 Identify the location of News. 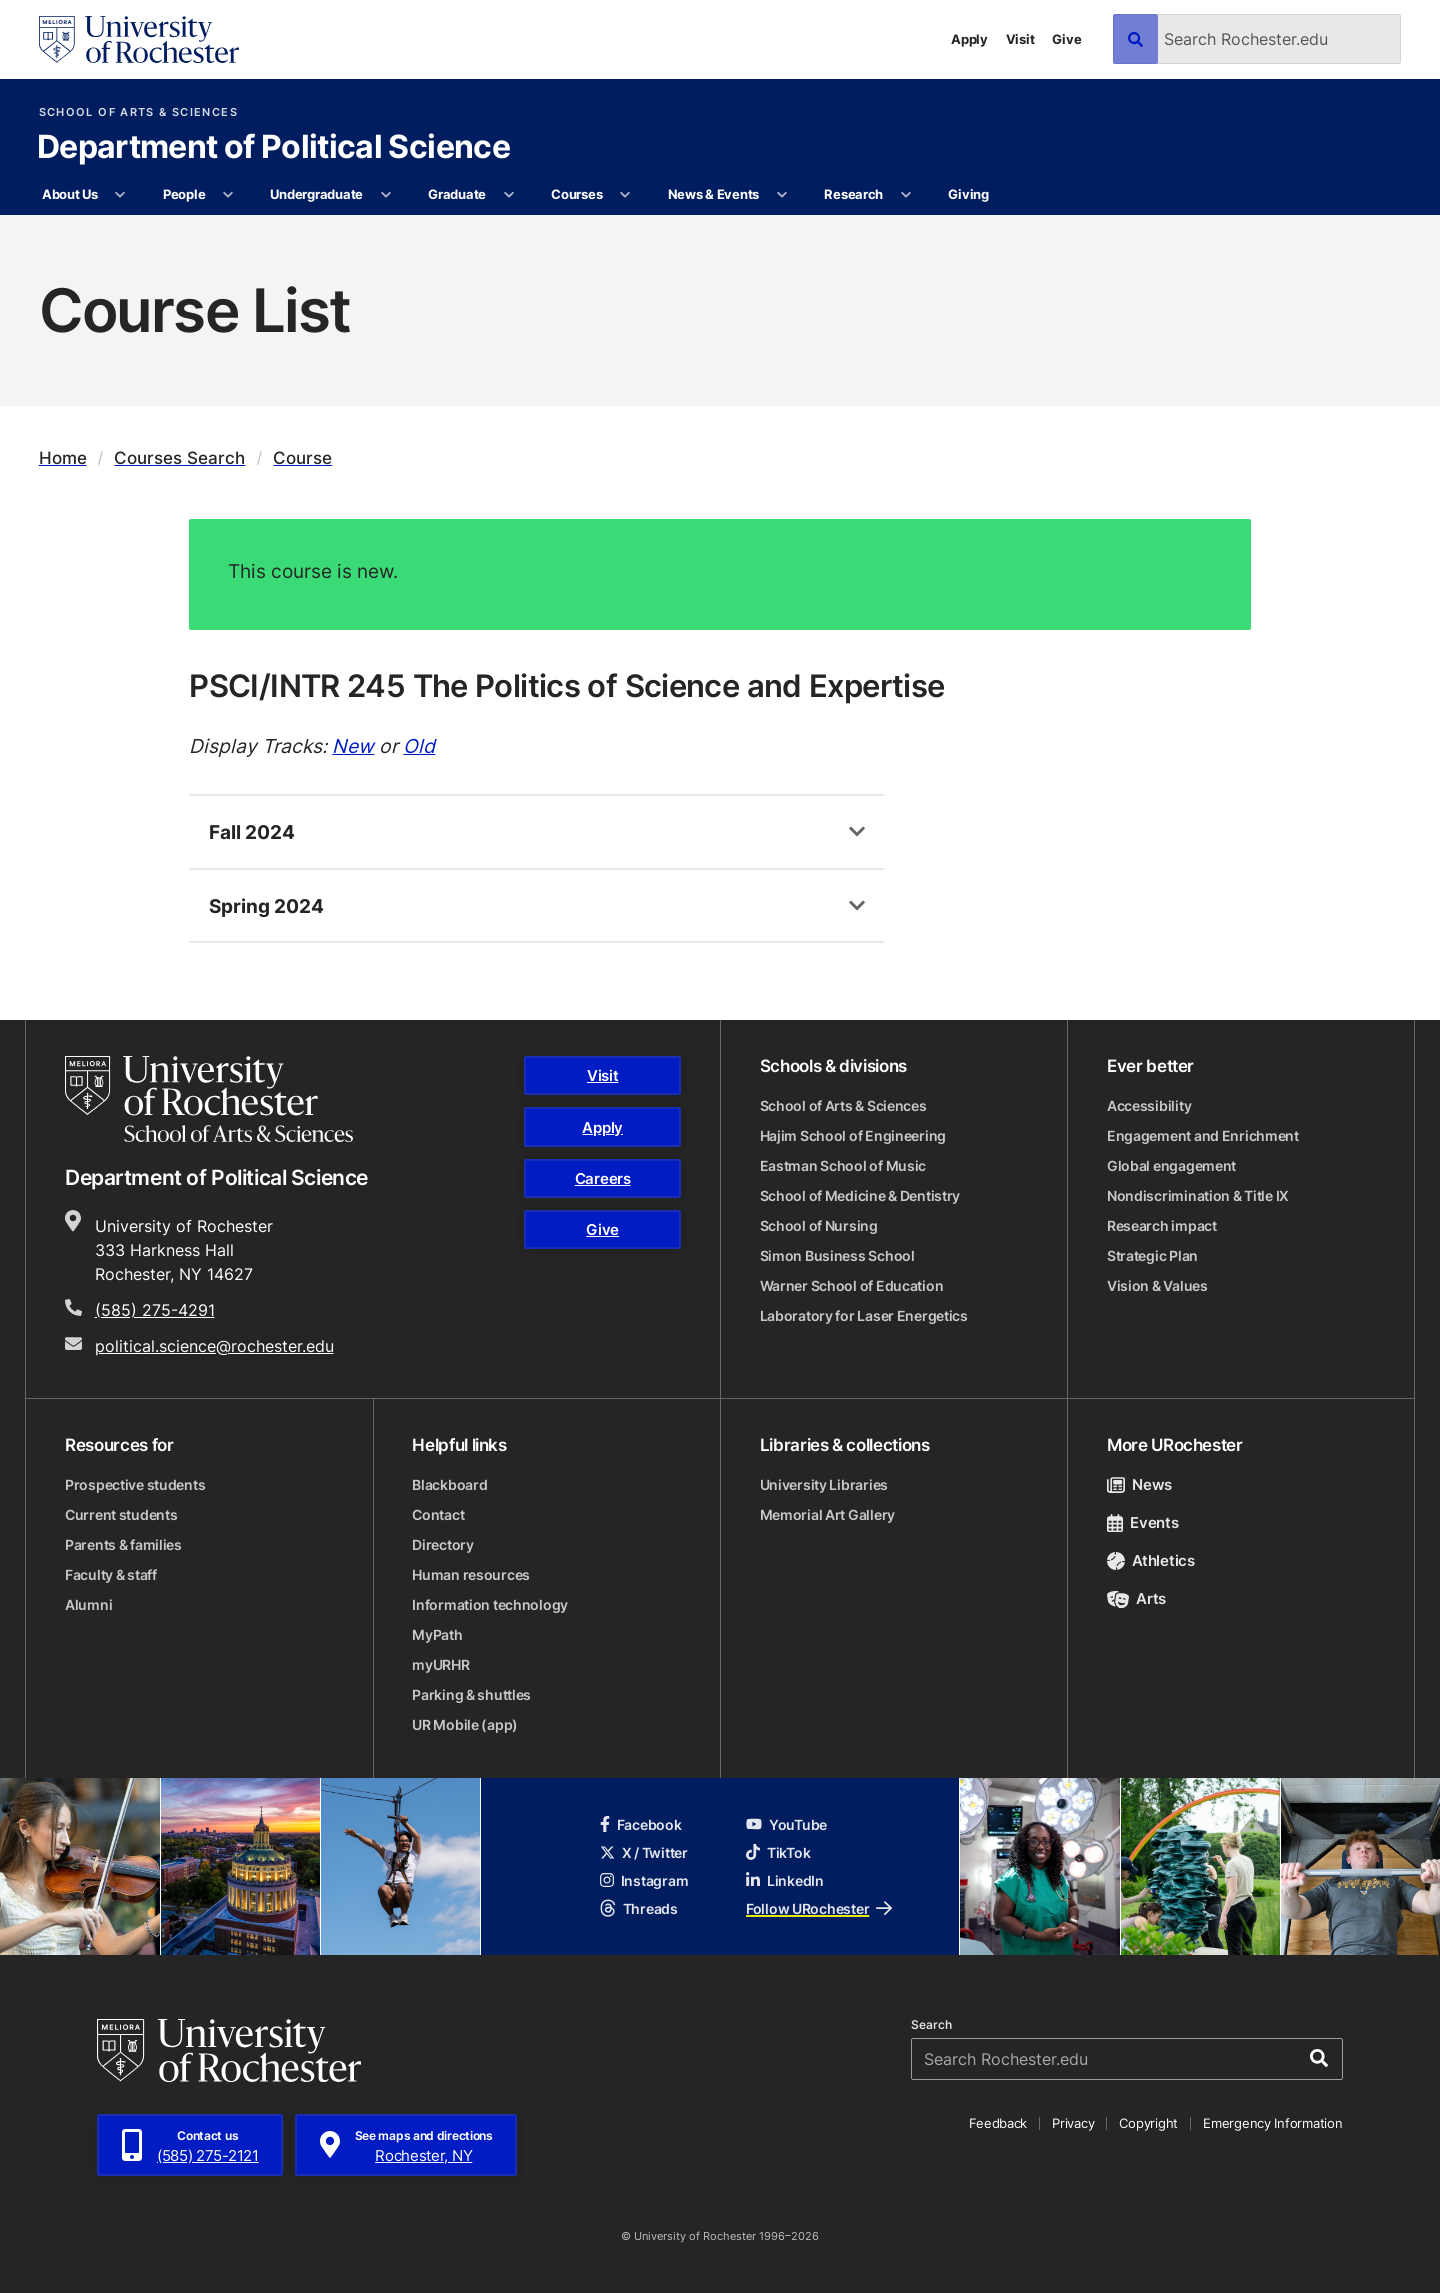
(1139, 1484).